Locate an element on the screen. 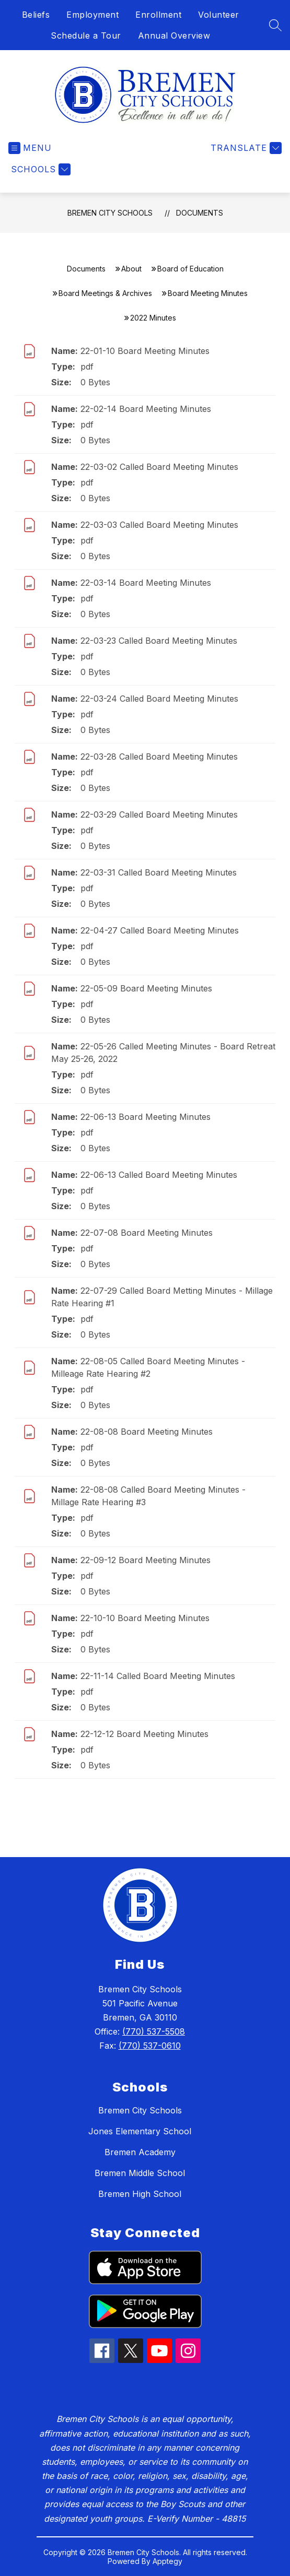 This screenshot has height=2576, width=290. Bremen City Schools is located at coordinates (110, 212).